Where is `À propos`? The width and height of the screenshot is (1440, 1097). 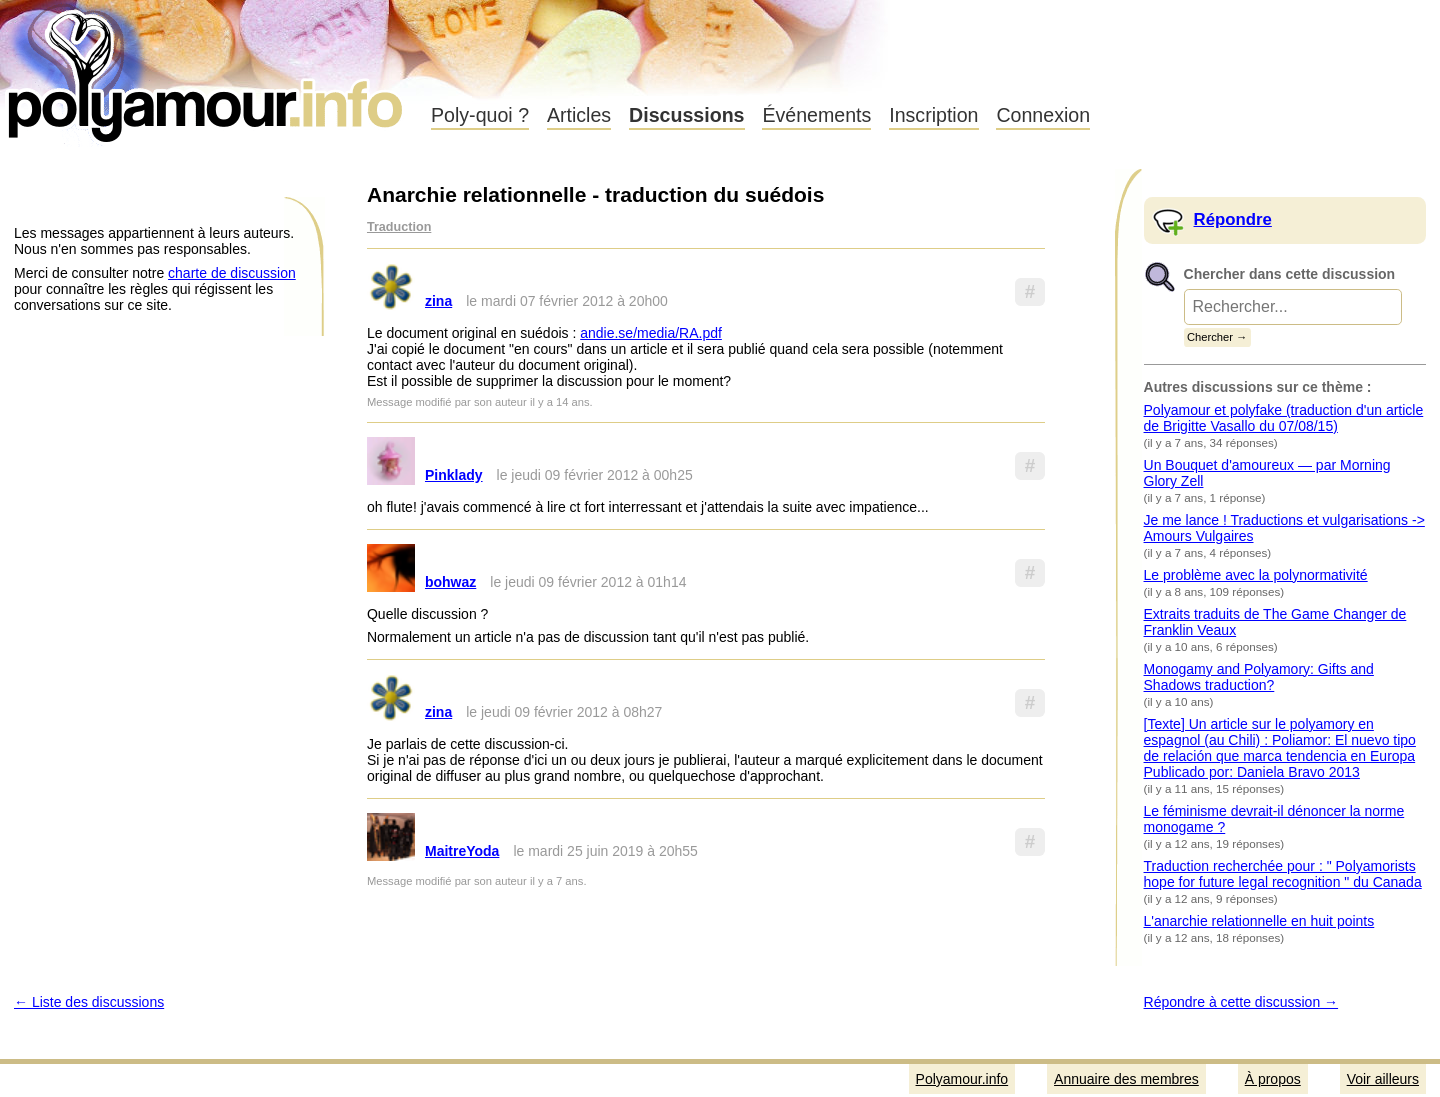 À propos is located at coordinates (1273, 1079).